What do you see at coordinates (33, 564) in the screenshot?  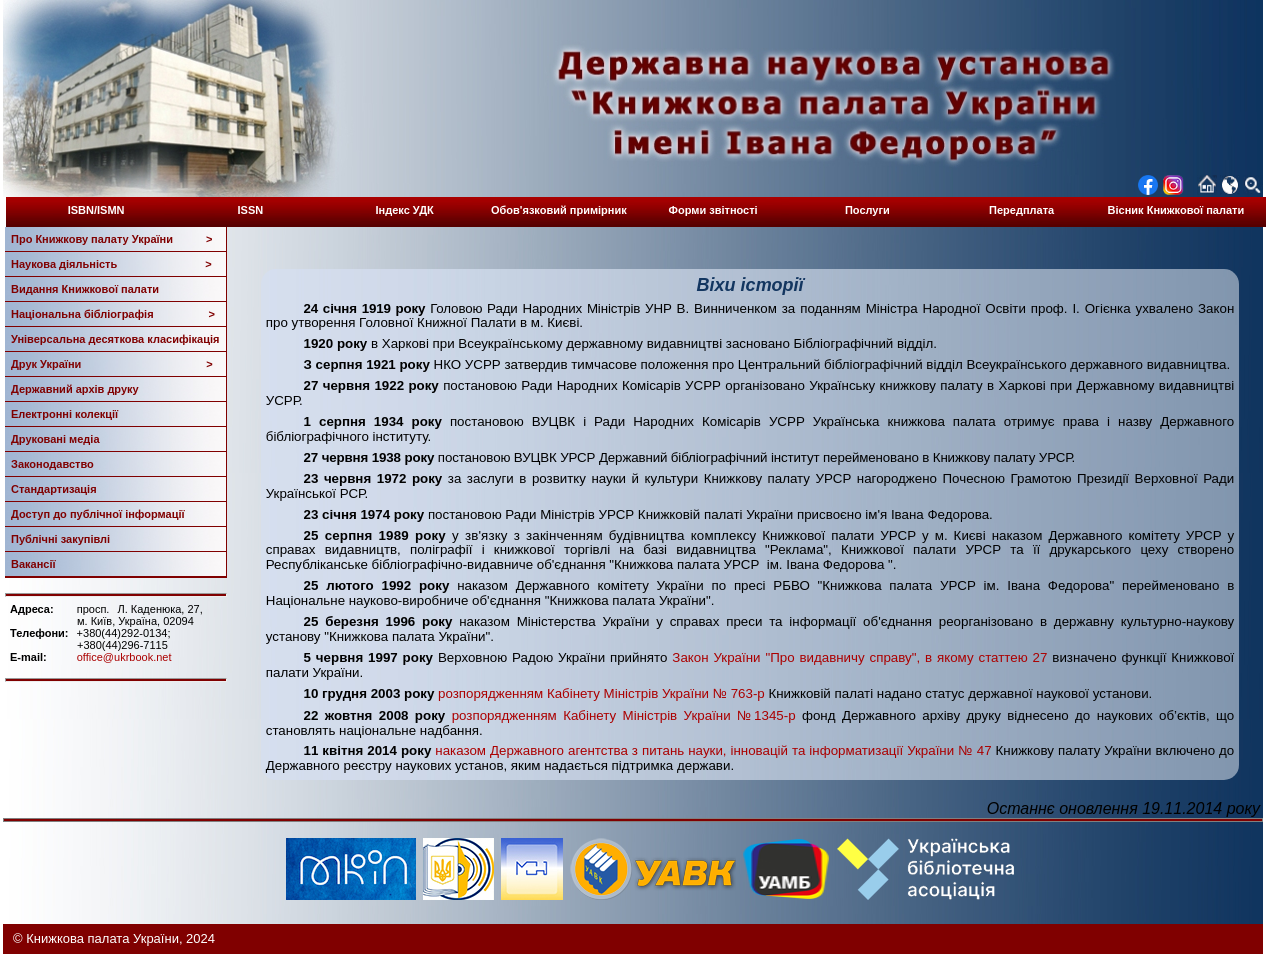 I see `Вакансії` at bounding box center [33, 564].